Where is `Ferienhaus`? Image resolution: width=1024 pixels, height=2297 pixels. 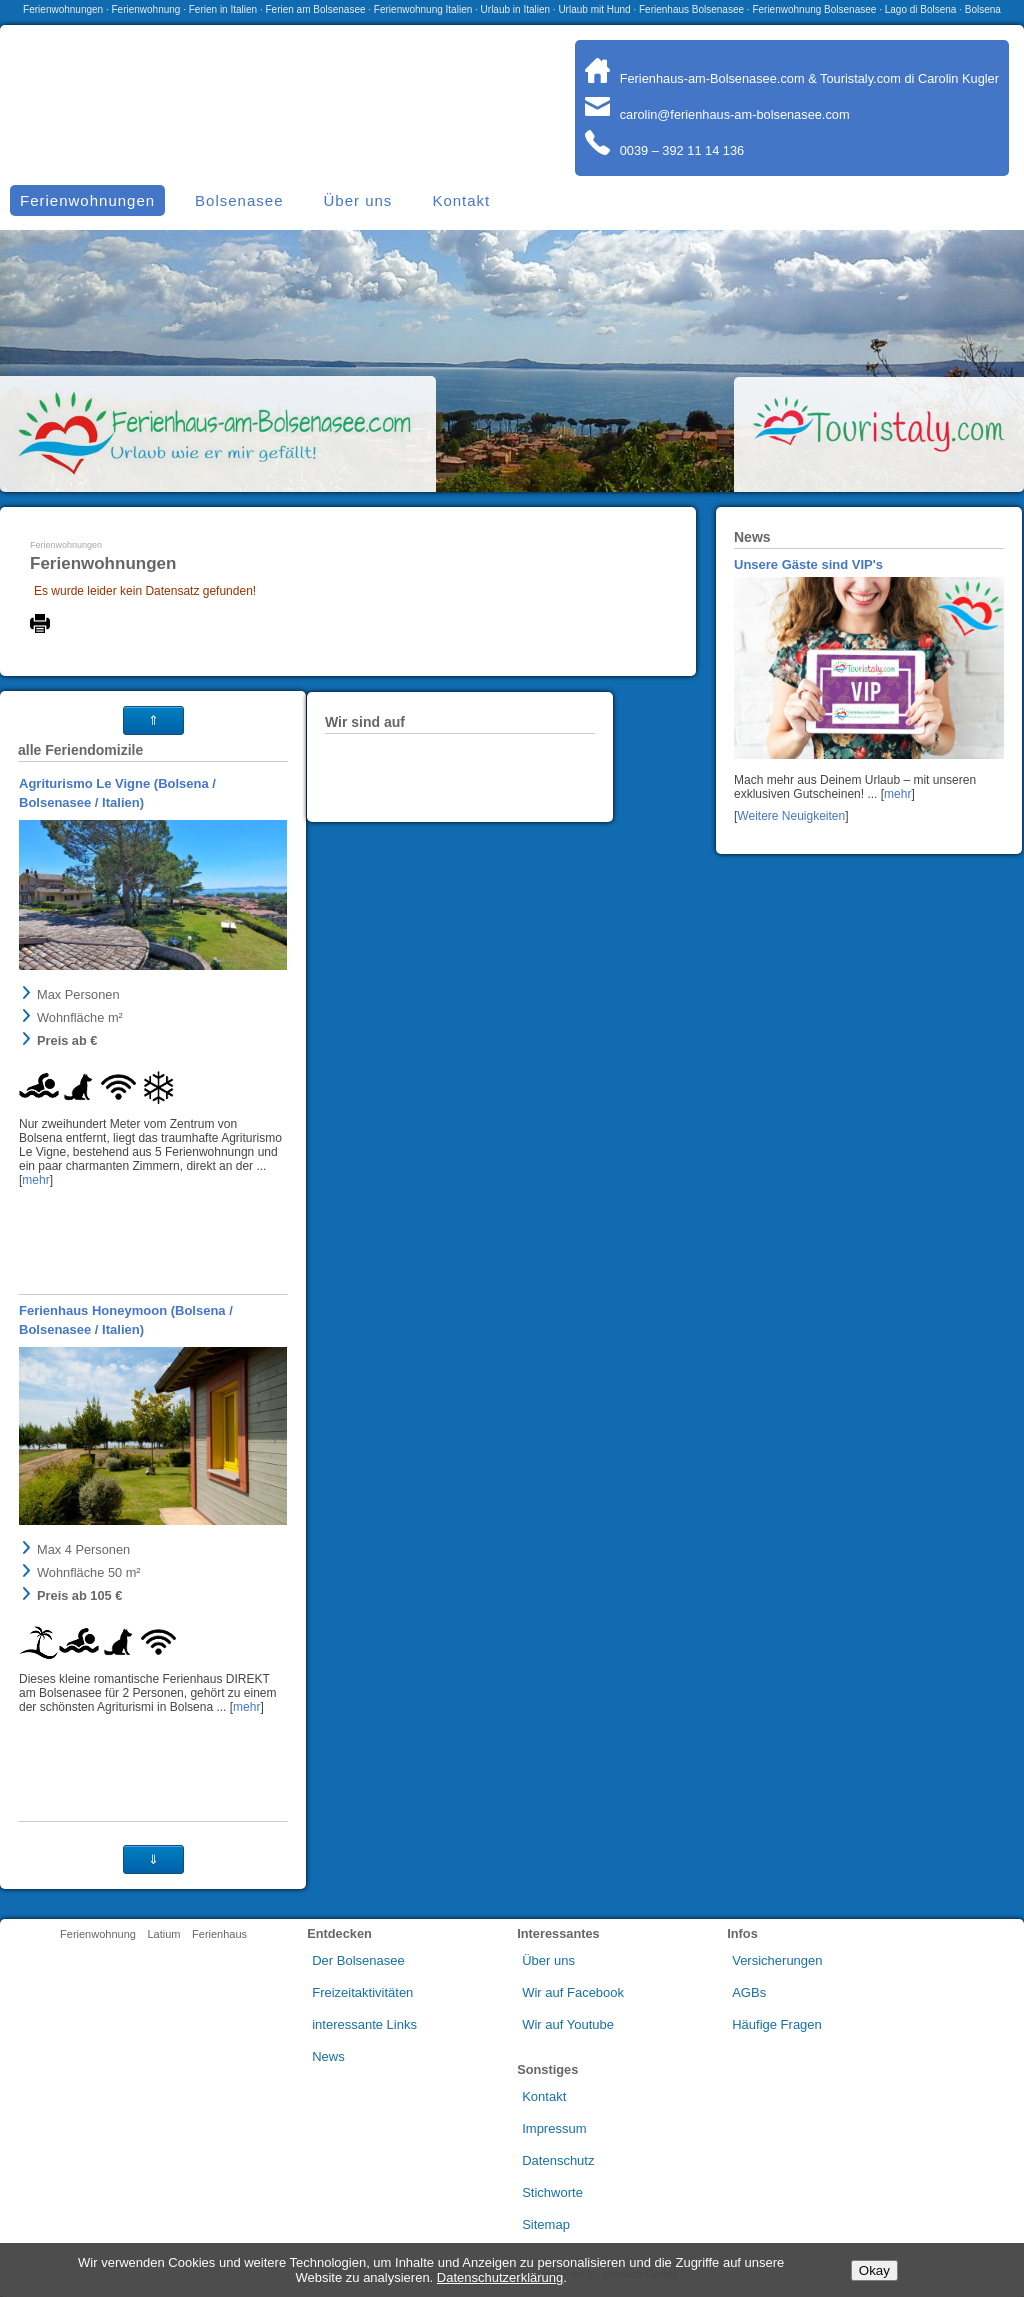
Ferienhaus is located at coordinates (219, 1934).